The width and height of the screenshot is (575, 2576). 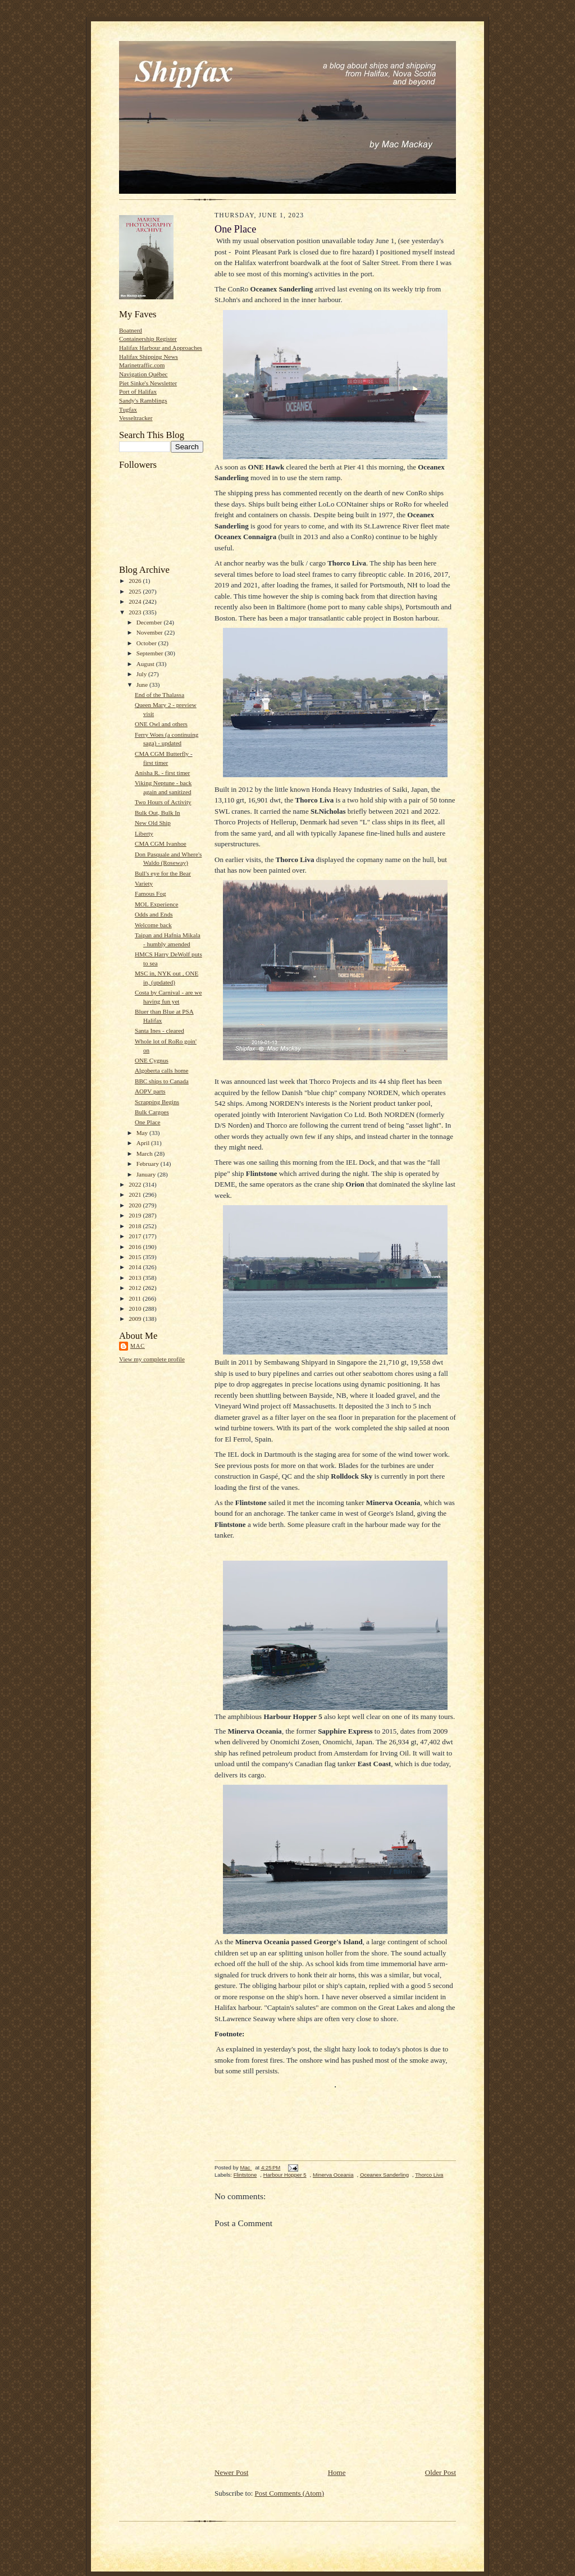 I want to click on Newer Post, so click(x=231, y=2472).